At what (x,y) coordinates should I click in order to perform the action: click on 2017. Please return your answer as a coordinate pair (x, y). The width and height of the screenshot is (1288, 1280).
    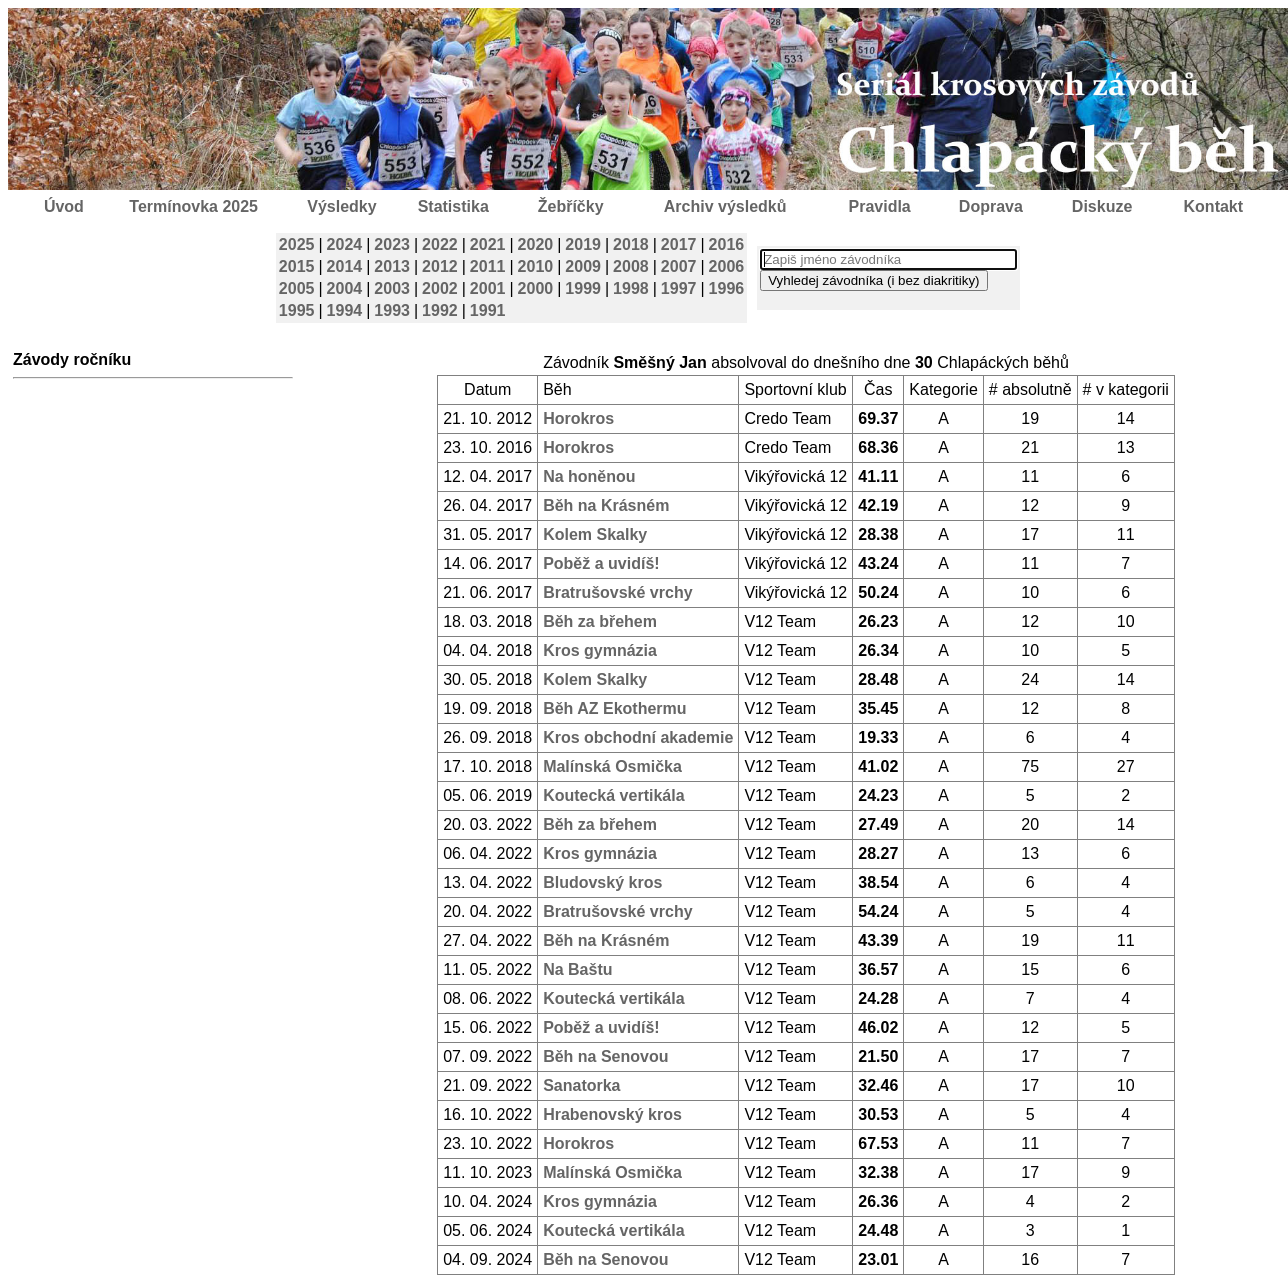
    Looking at the image, I should click on (679, 244).